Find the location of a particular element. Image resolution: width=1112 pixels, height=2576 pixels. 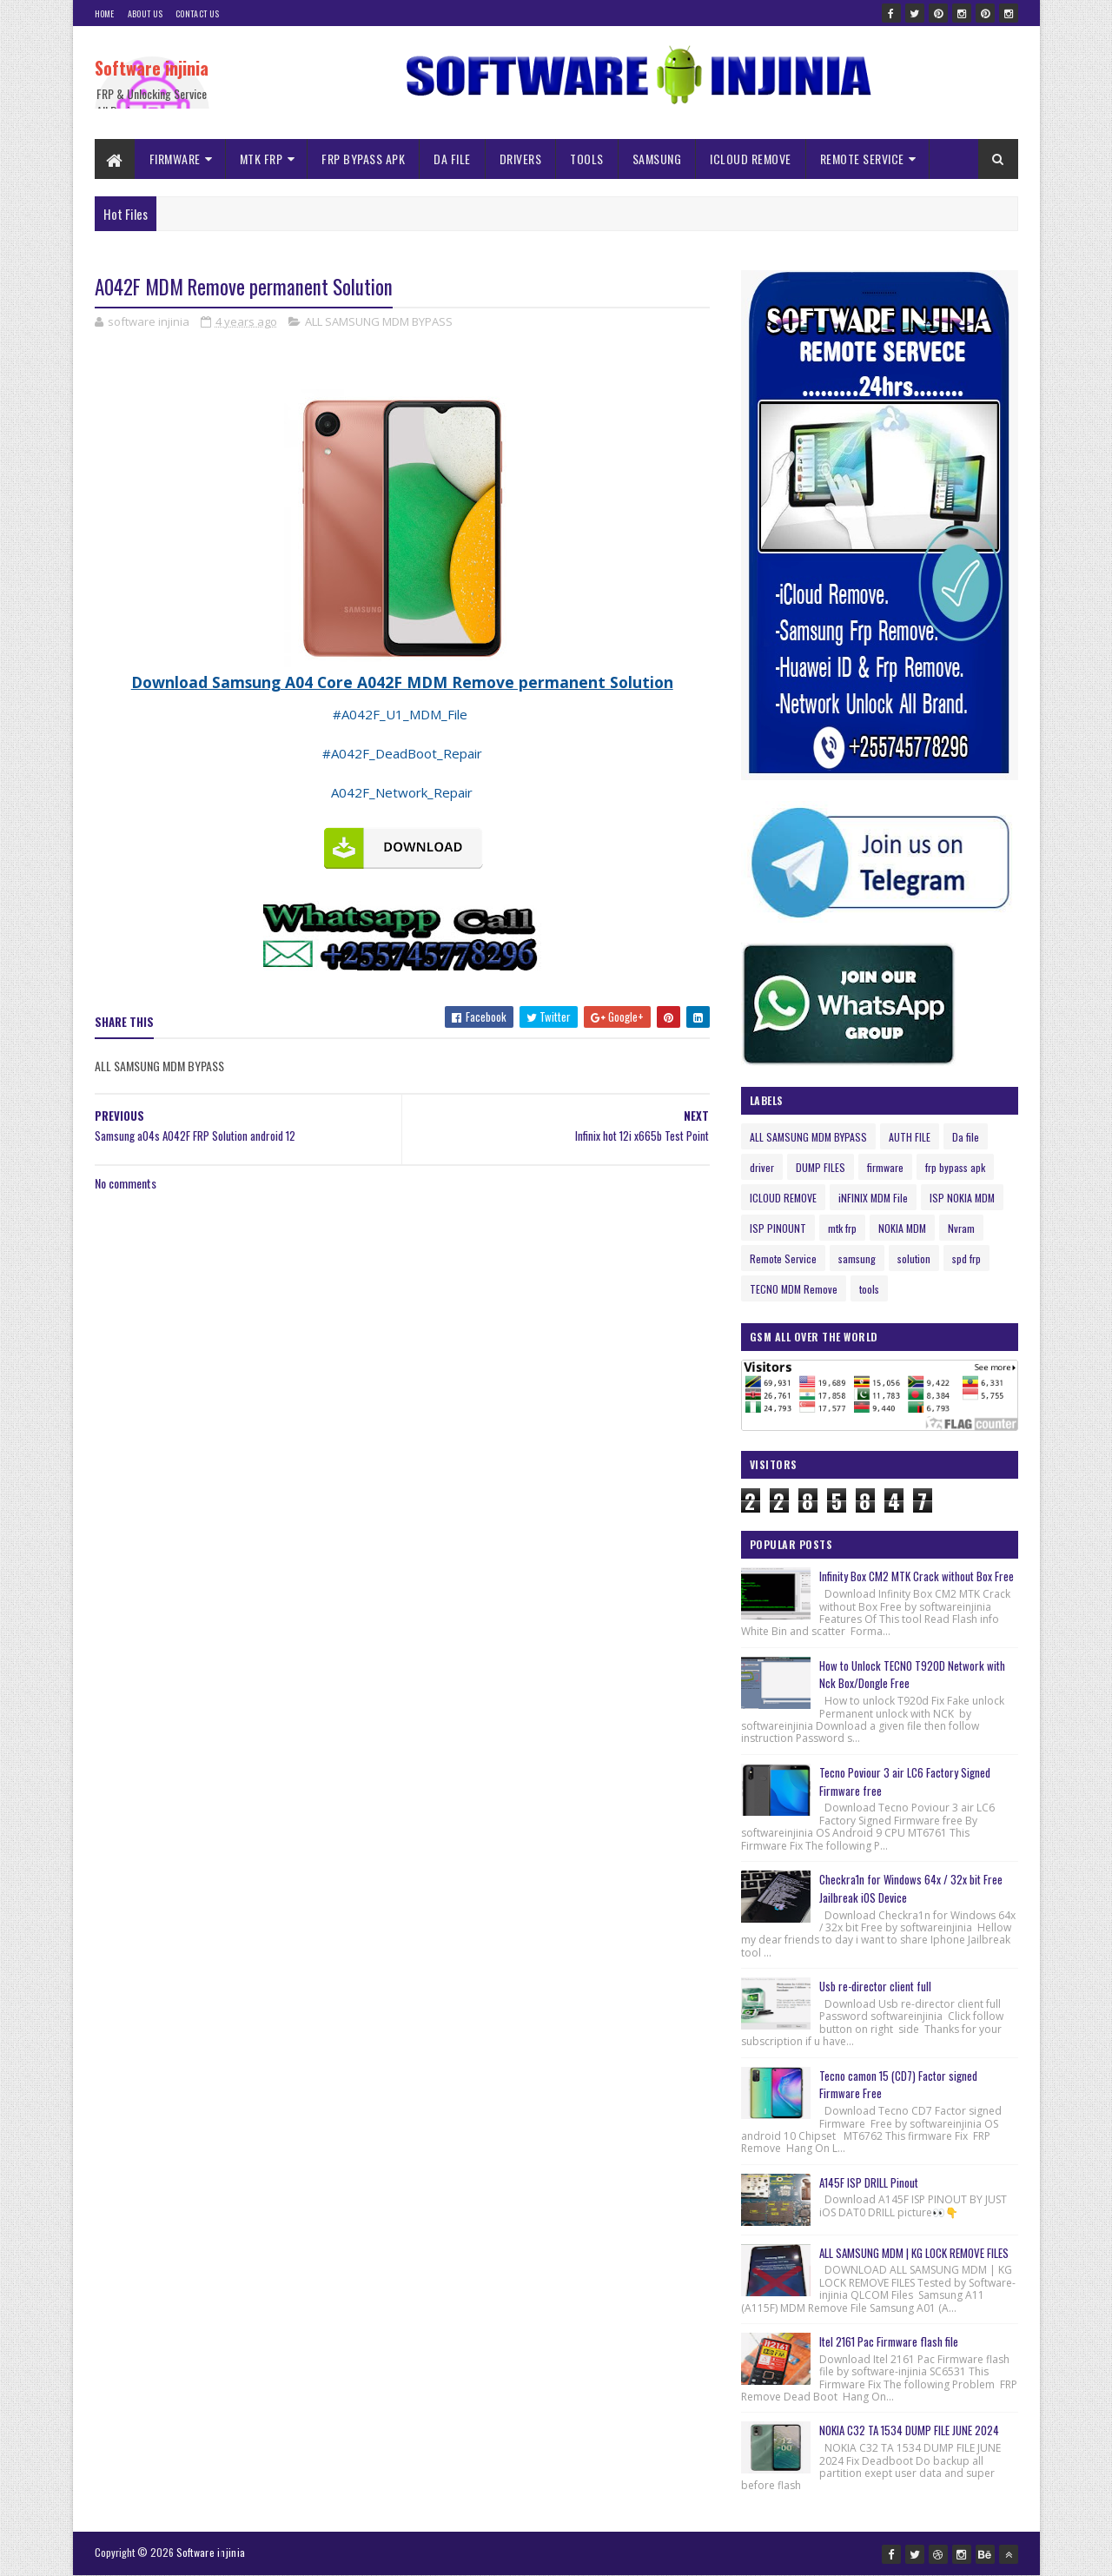

tools is located at coordinates (869, 1288).